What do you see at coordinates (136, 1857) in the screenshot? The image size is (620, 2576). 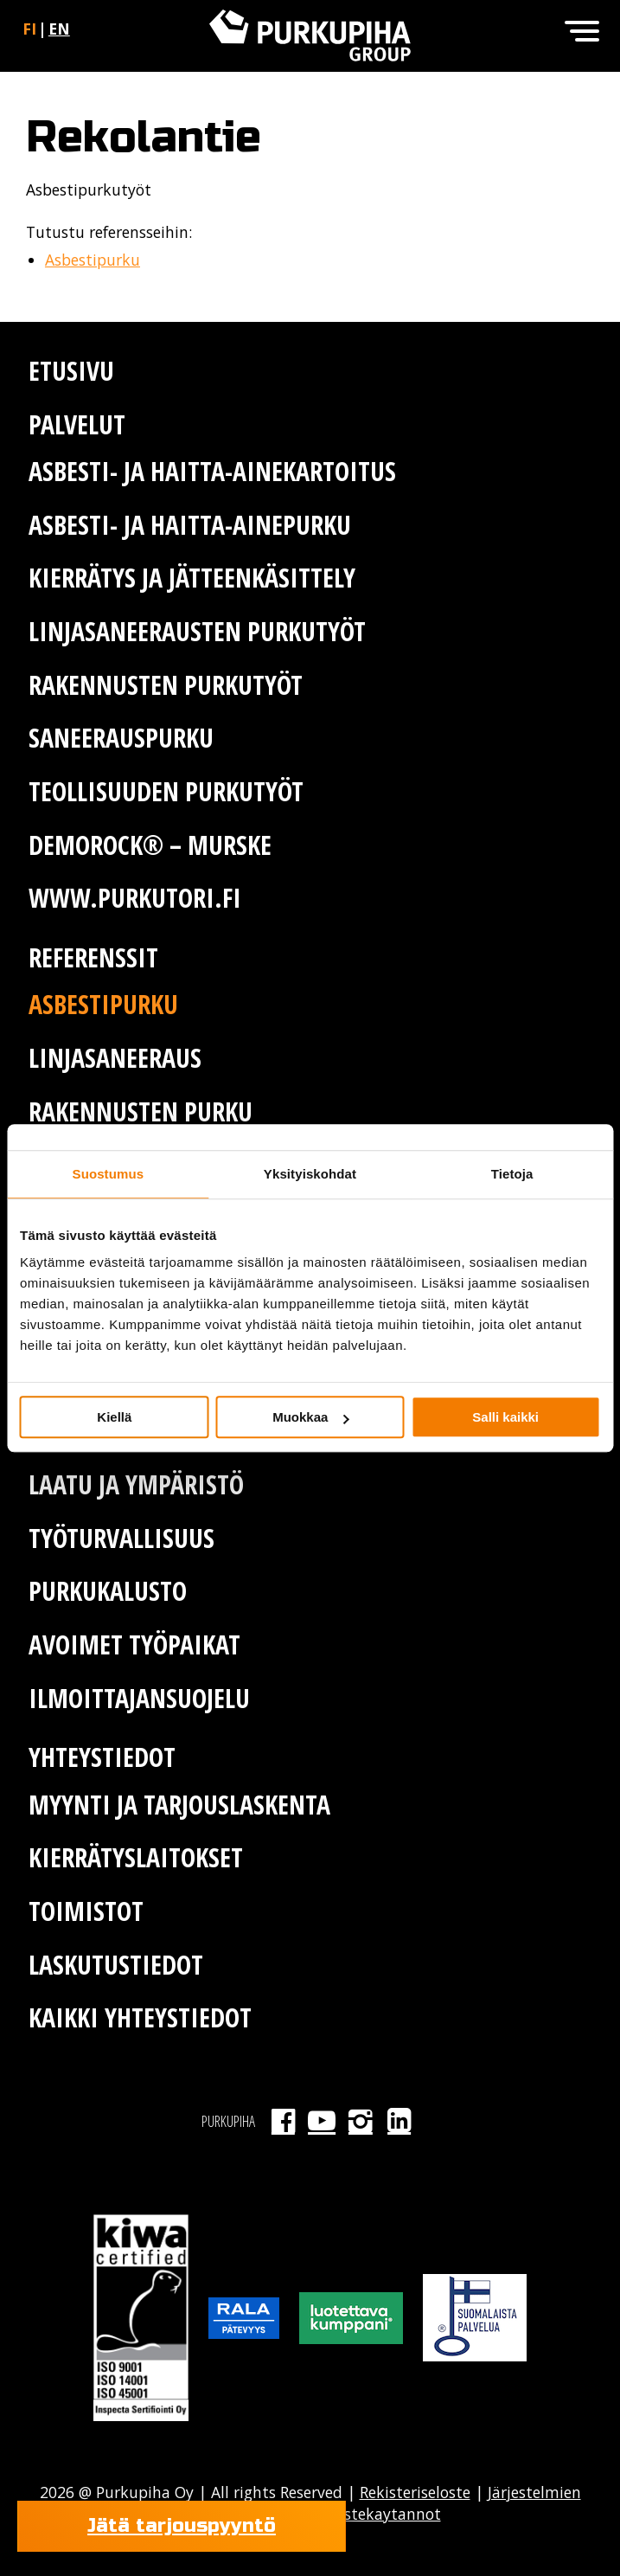 I see `Kierrätyslaitokset` at bounding box center [136, 1857].